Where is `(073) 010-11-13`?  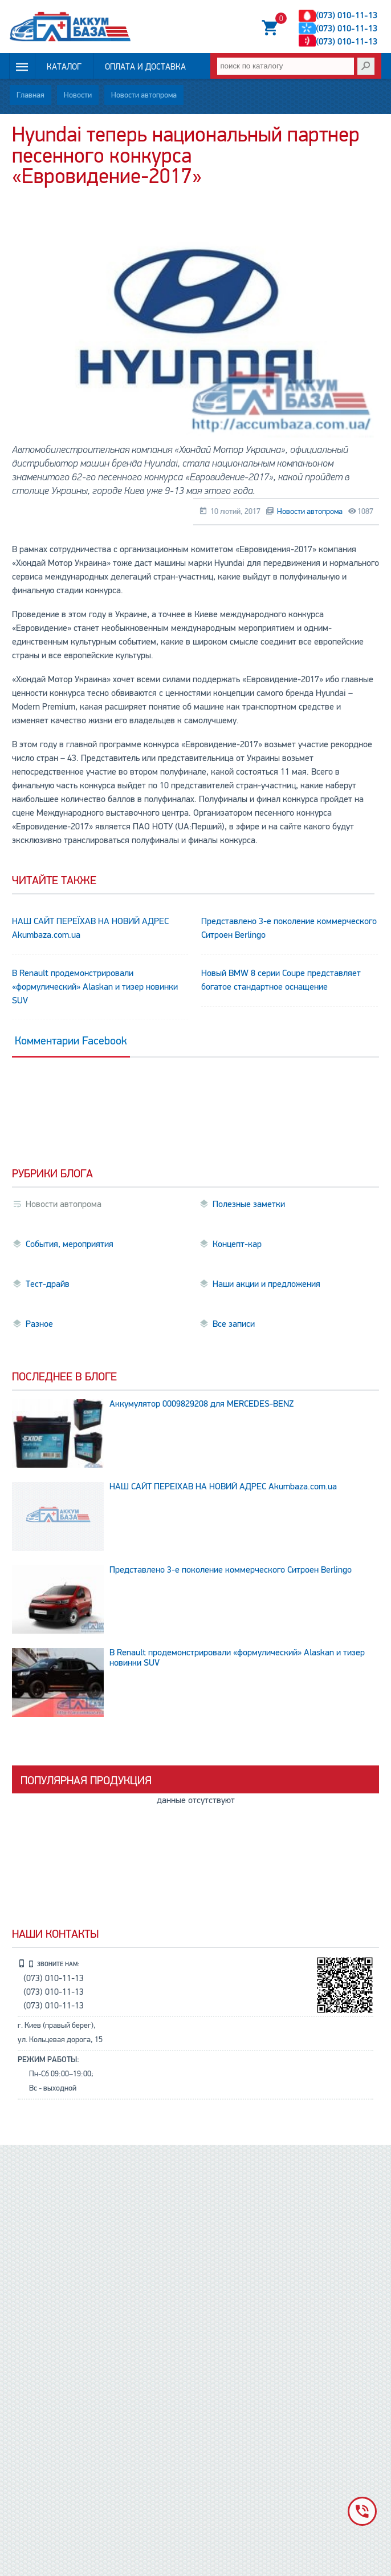
(073) 010-11-13 is located at coordinates (346, 15).